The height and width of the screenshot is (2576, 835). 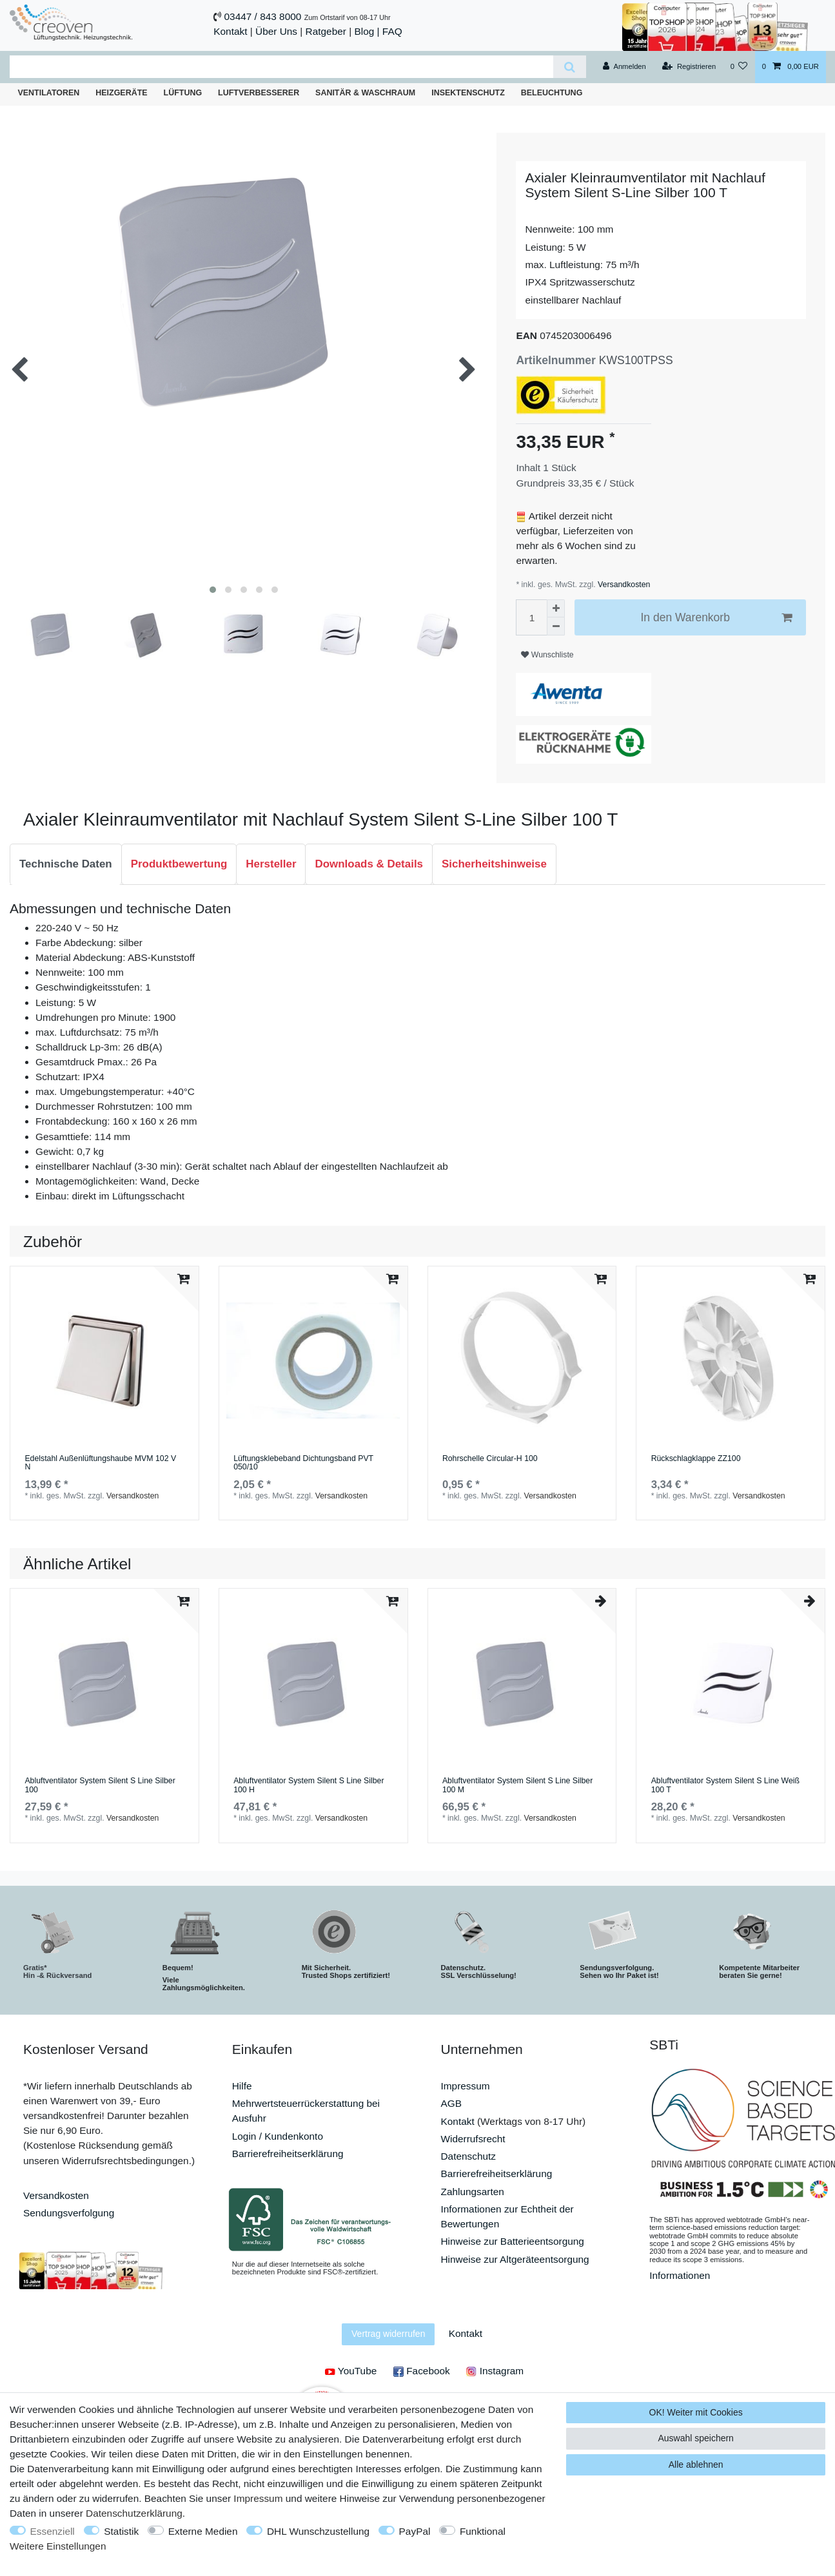 I want to click on Insektenschutz, so click(x=468, y=92).